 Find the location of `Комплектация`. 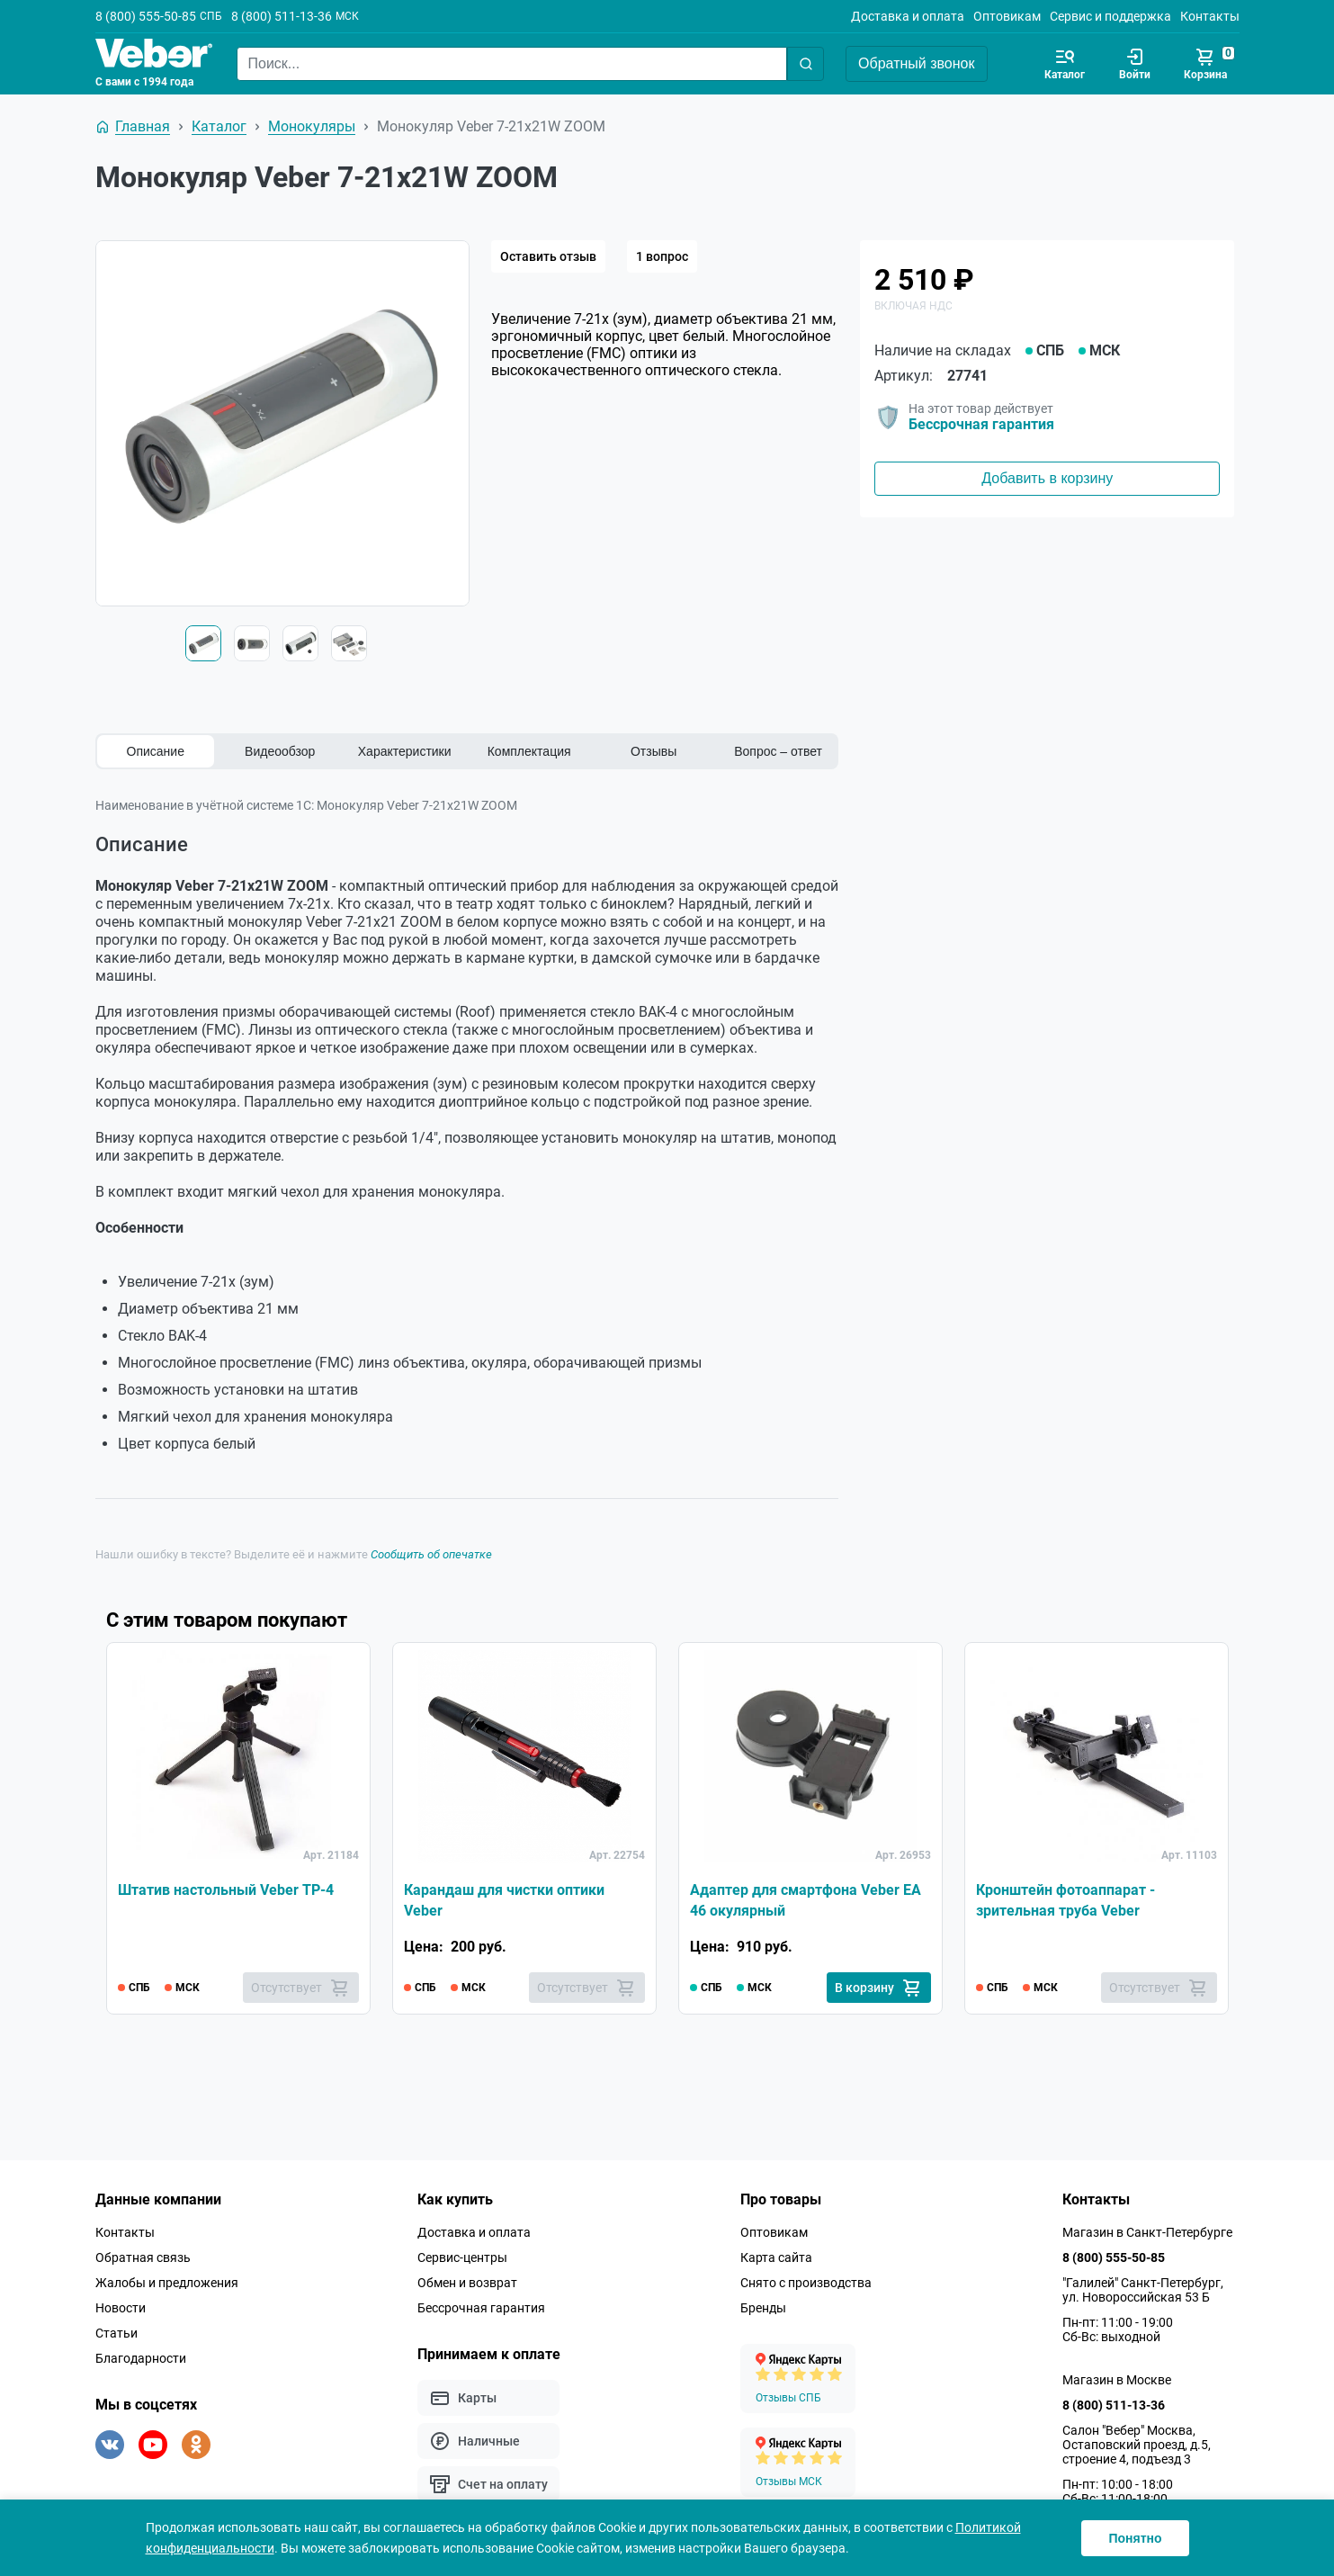

Комплектация is located at coordinates (529, 751).